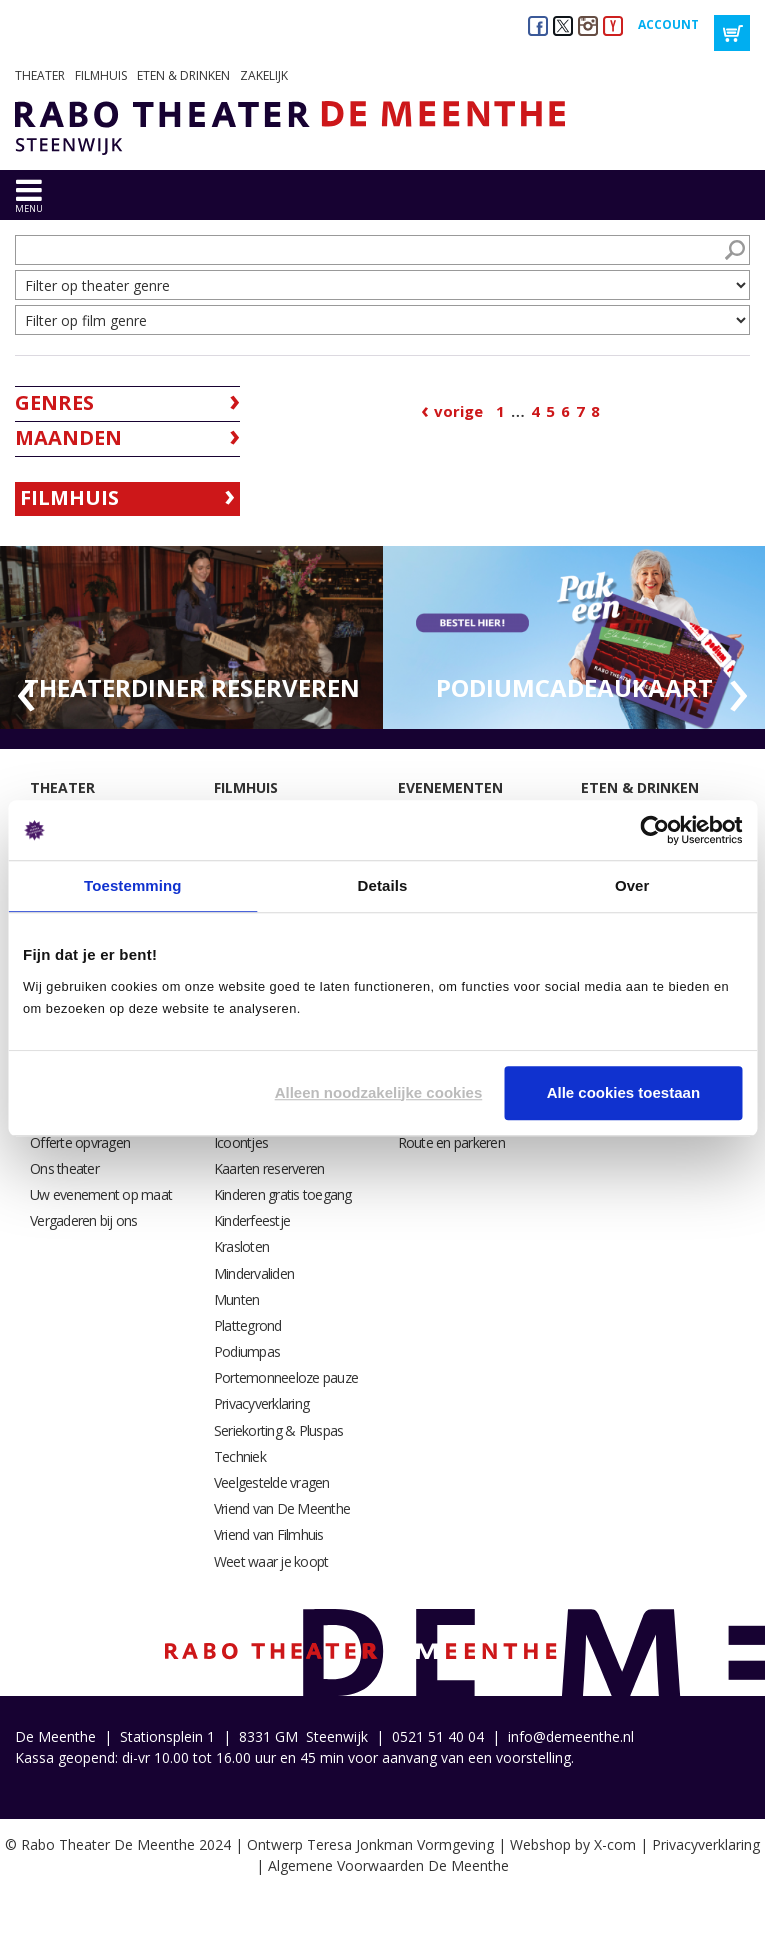 This screenshot has height=1936, width=765. Describe the element at coordinates (458, 411) in the screenshot. I see `Vorige` at that location.